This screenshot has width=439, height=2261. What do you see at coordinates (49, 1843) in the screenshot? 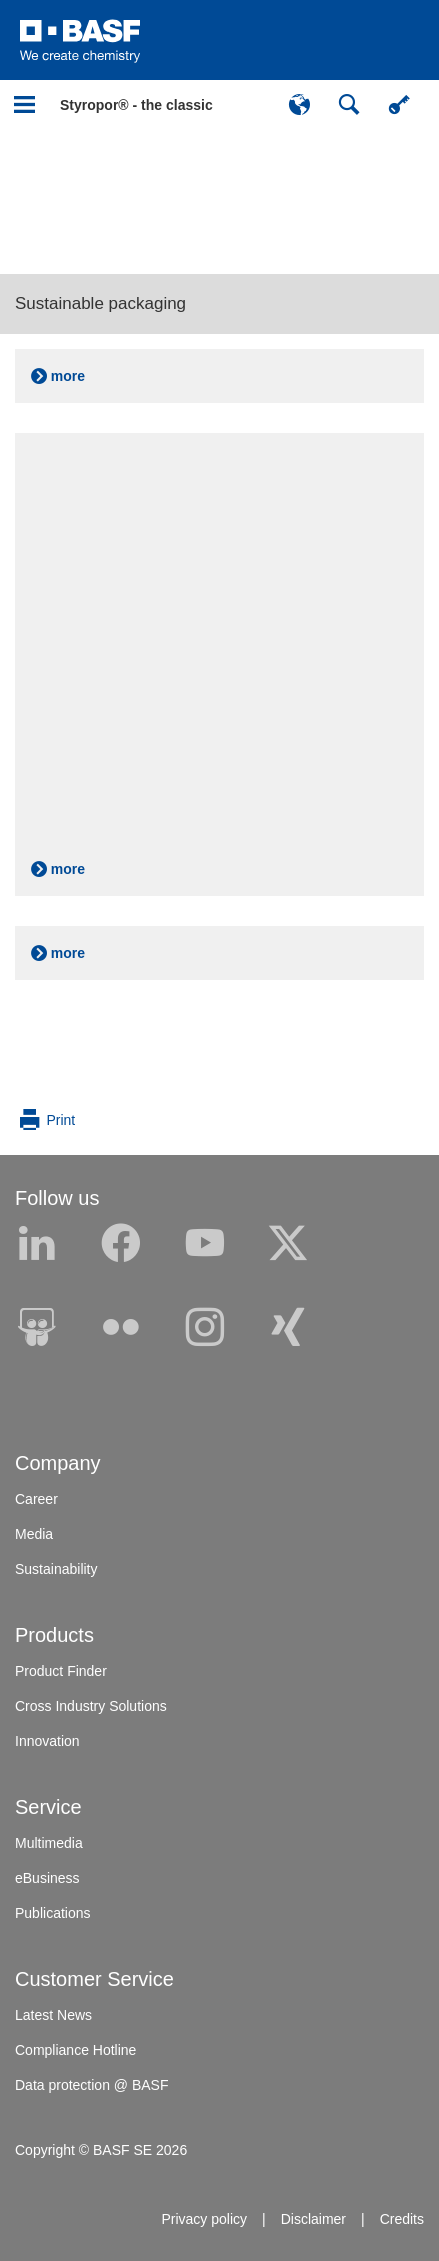
I see `Multimedia` at bounding box center [49, 1843].